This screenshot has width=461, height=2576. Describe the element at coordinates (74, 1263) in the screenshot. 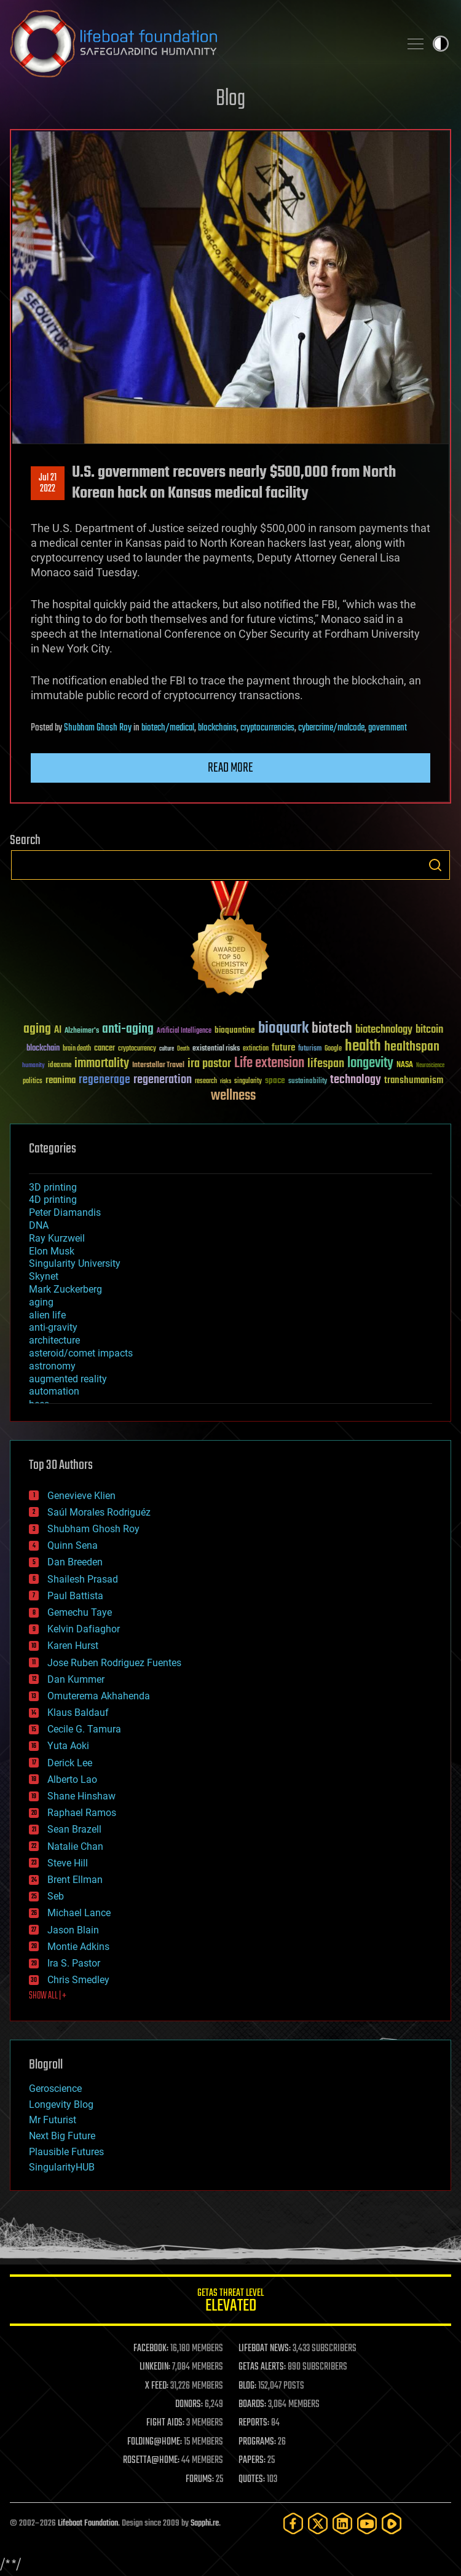

I see `Singularity University` at that location.